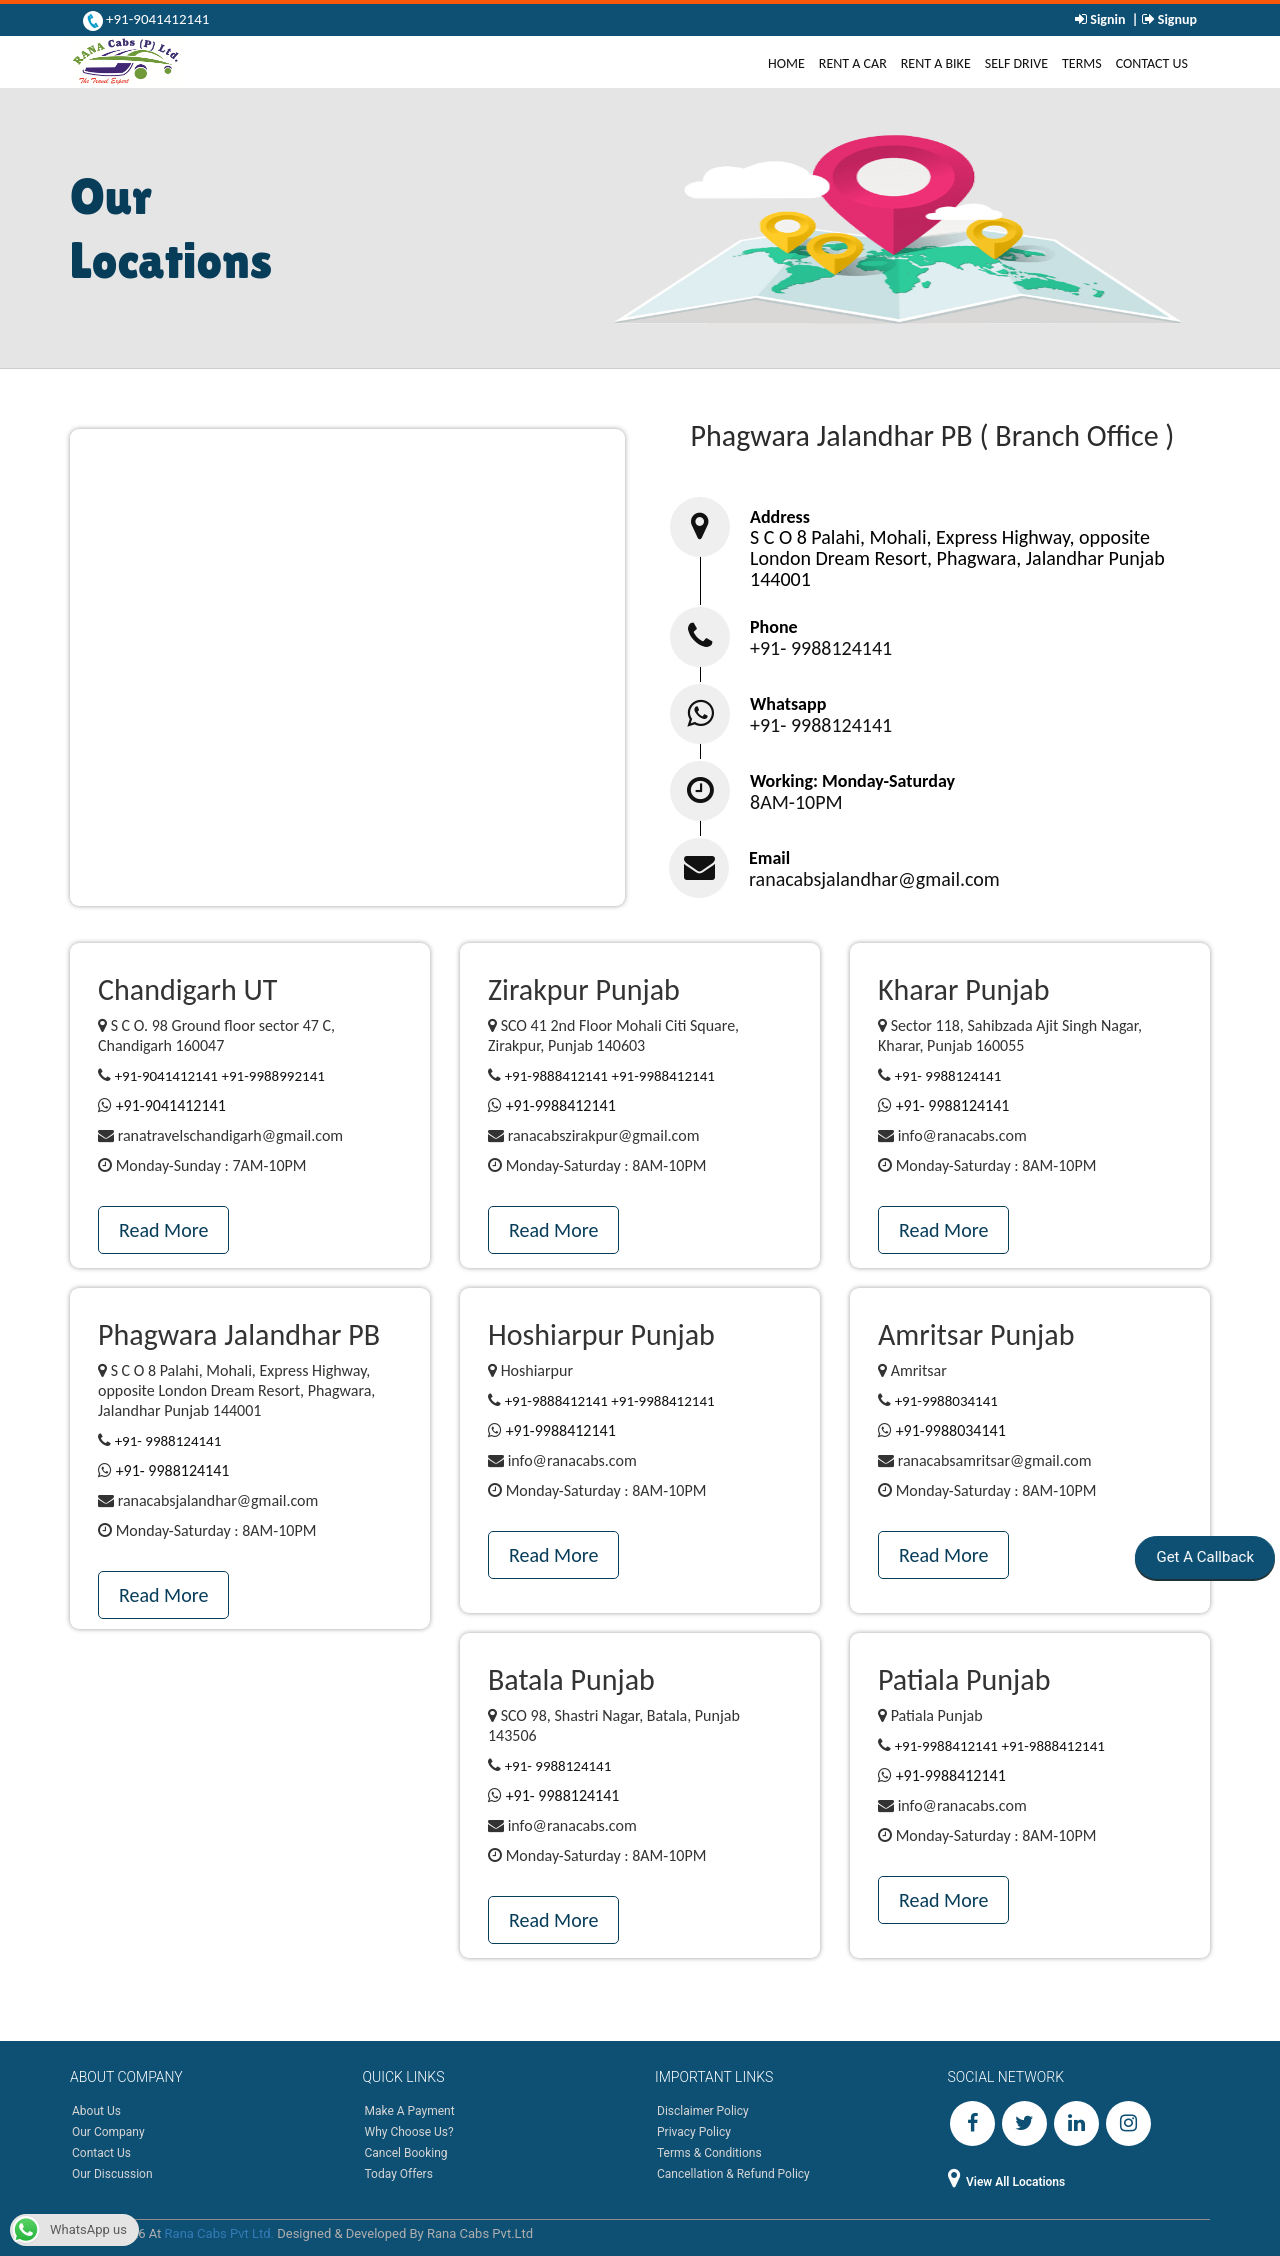  Describe the element at coordinates (1016, 63) in the screenshot. I see `Self Drive` at that location.